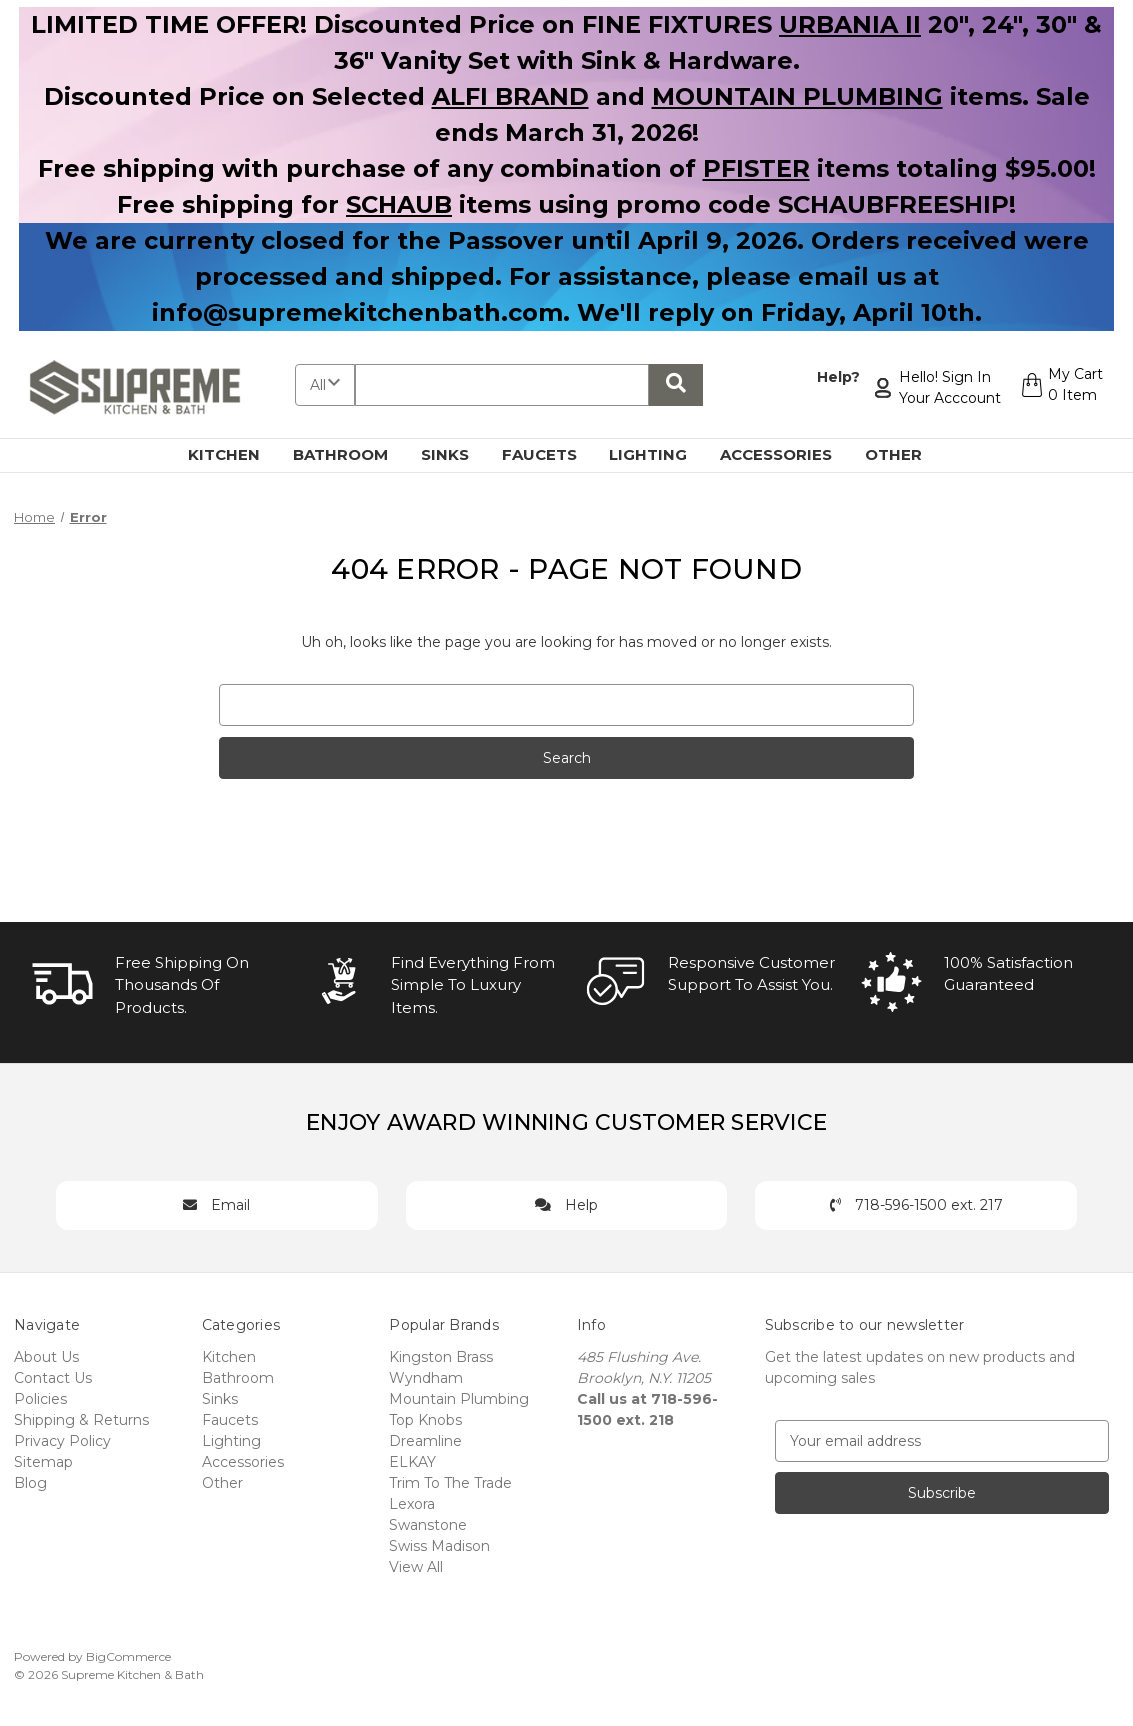 The height and width of the screenshot is (1726, 1133). Describe the element at coordinates (399, 204) in the screenshot. I see `SCHAUB` at that location.